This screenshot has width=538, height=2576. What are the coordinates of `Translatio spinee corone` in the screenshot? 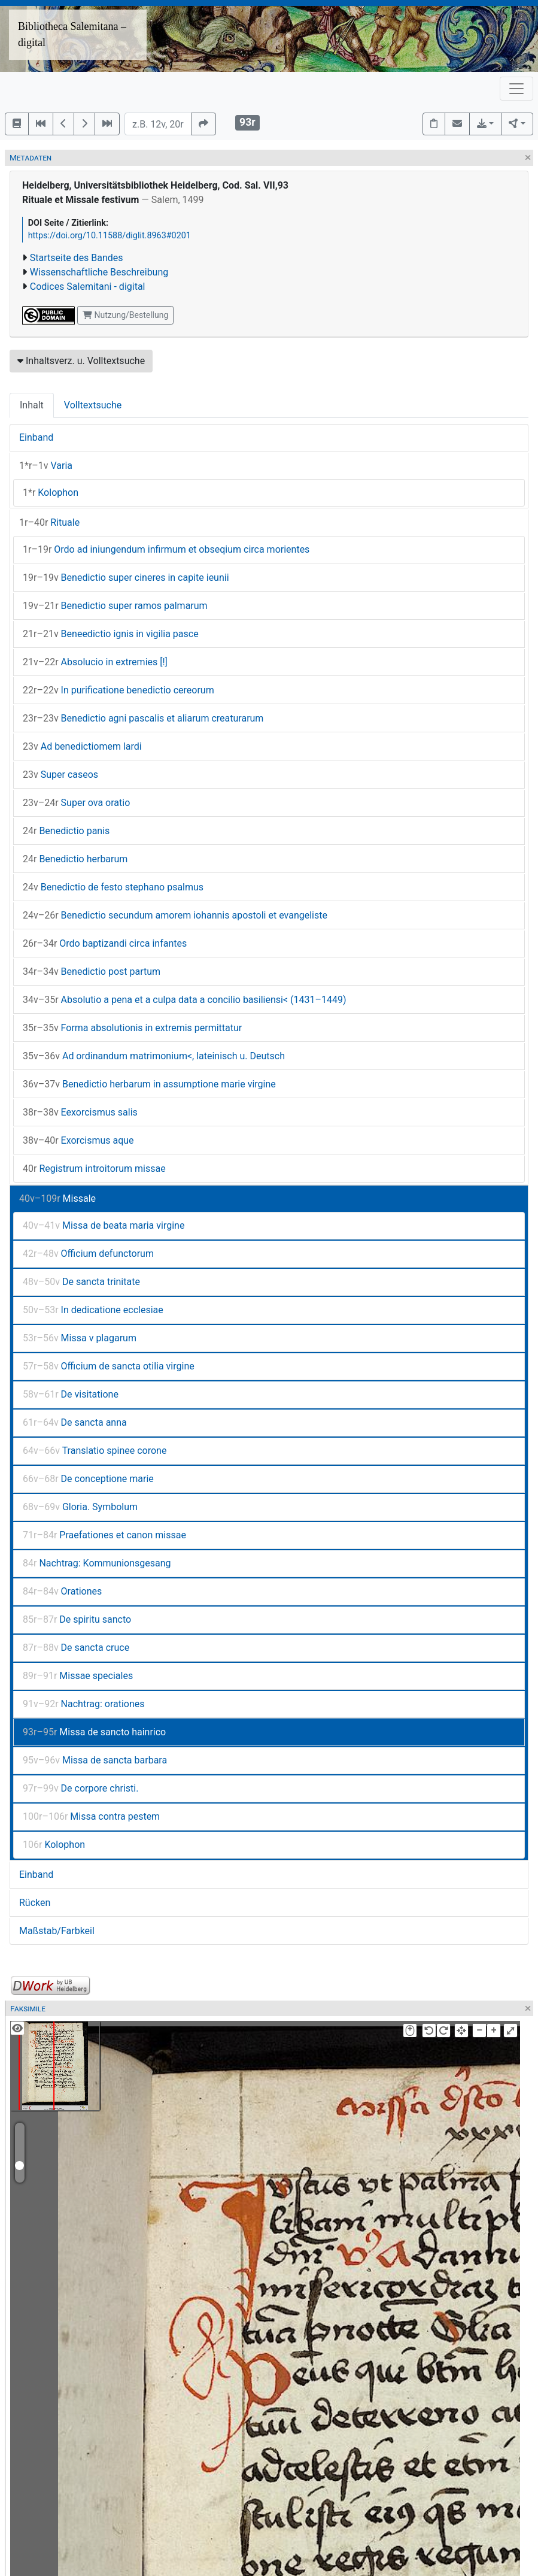 It's located at (94, 1450).